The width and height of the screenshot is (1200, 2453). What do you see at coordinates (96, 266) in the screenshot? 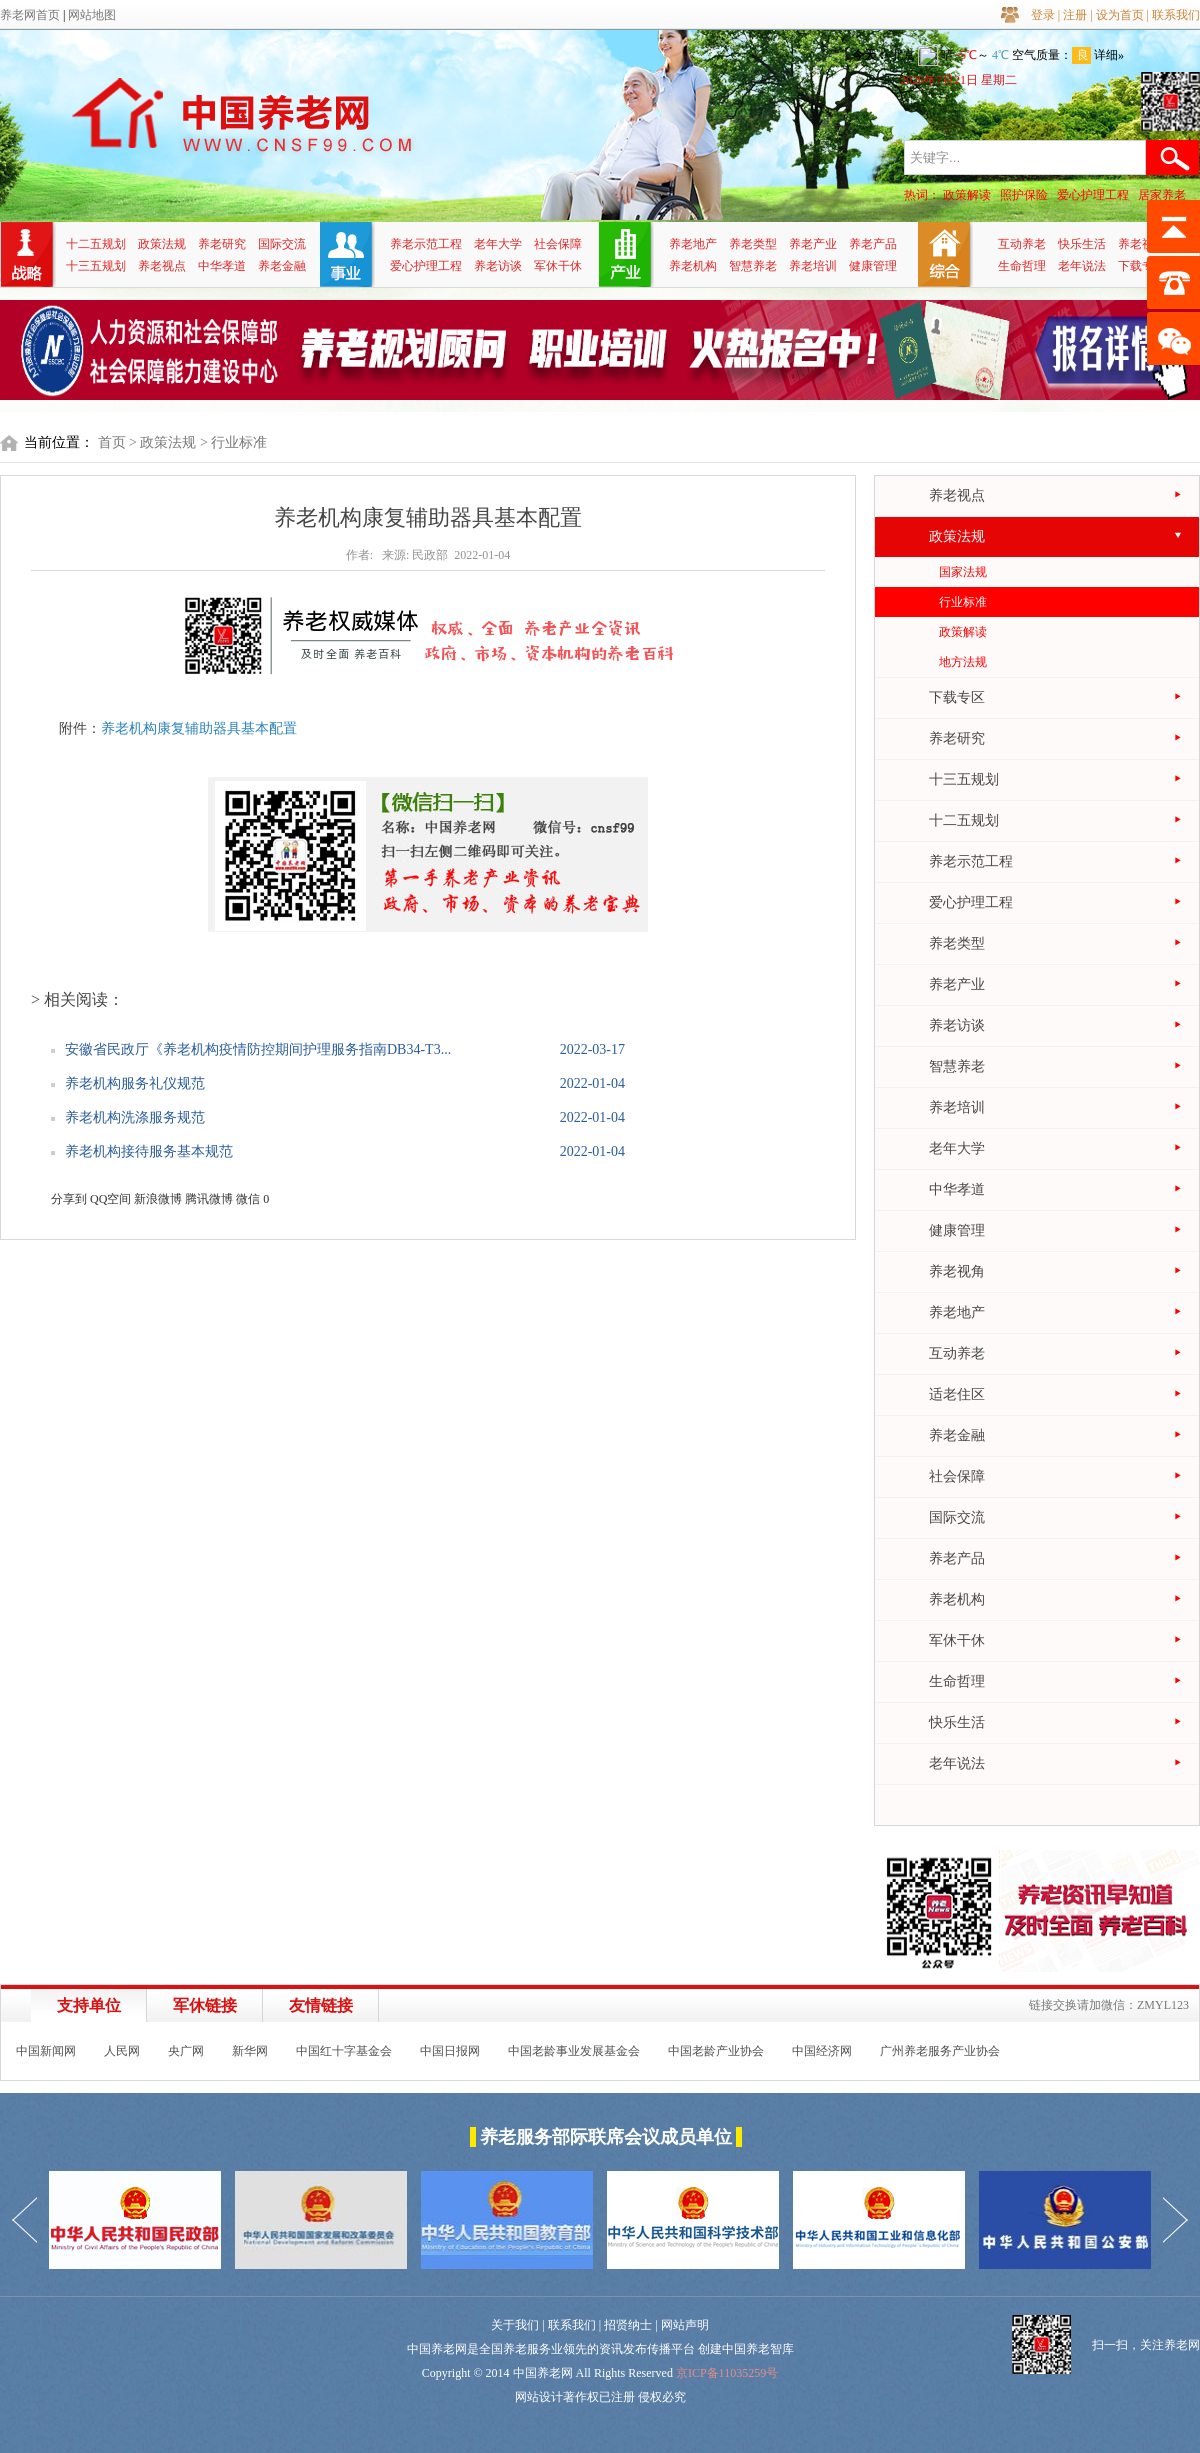
I see `十三五规划` at bounding box center [96, 266].